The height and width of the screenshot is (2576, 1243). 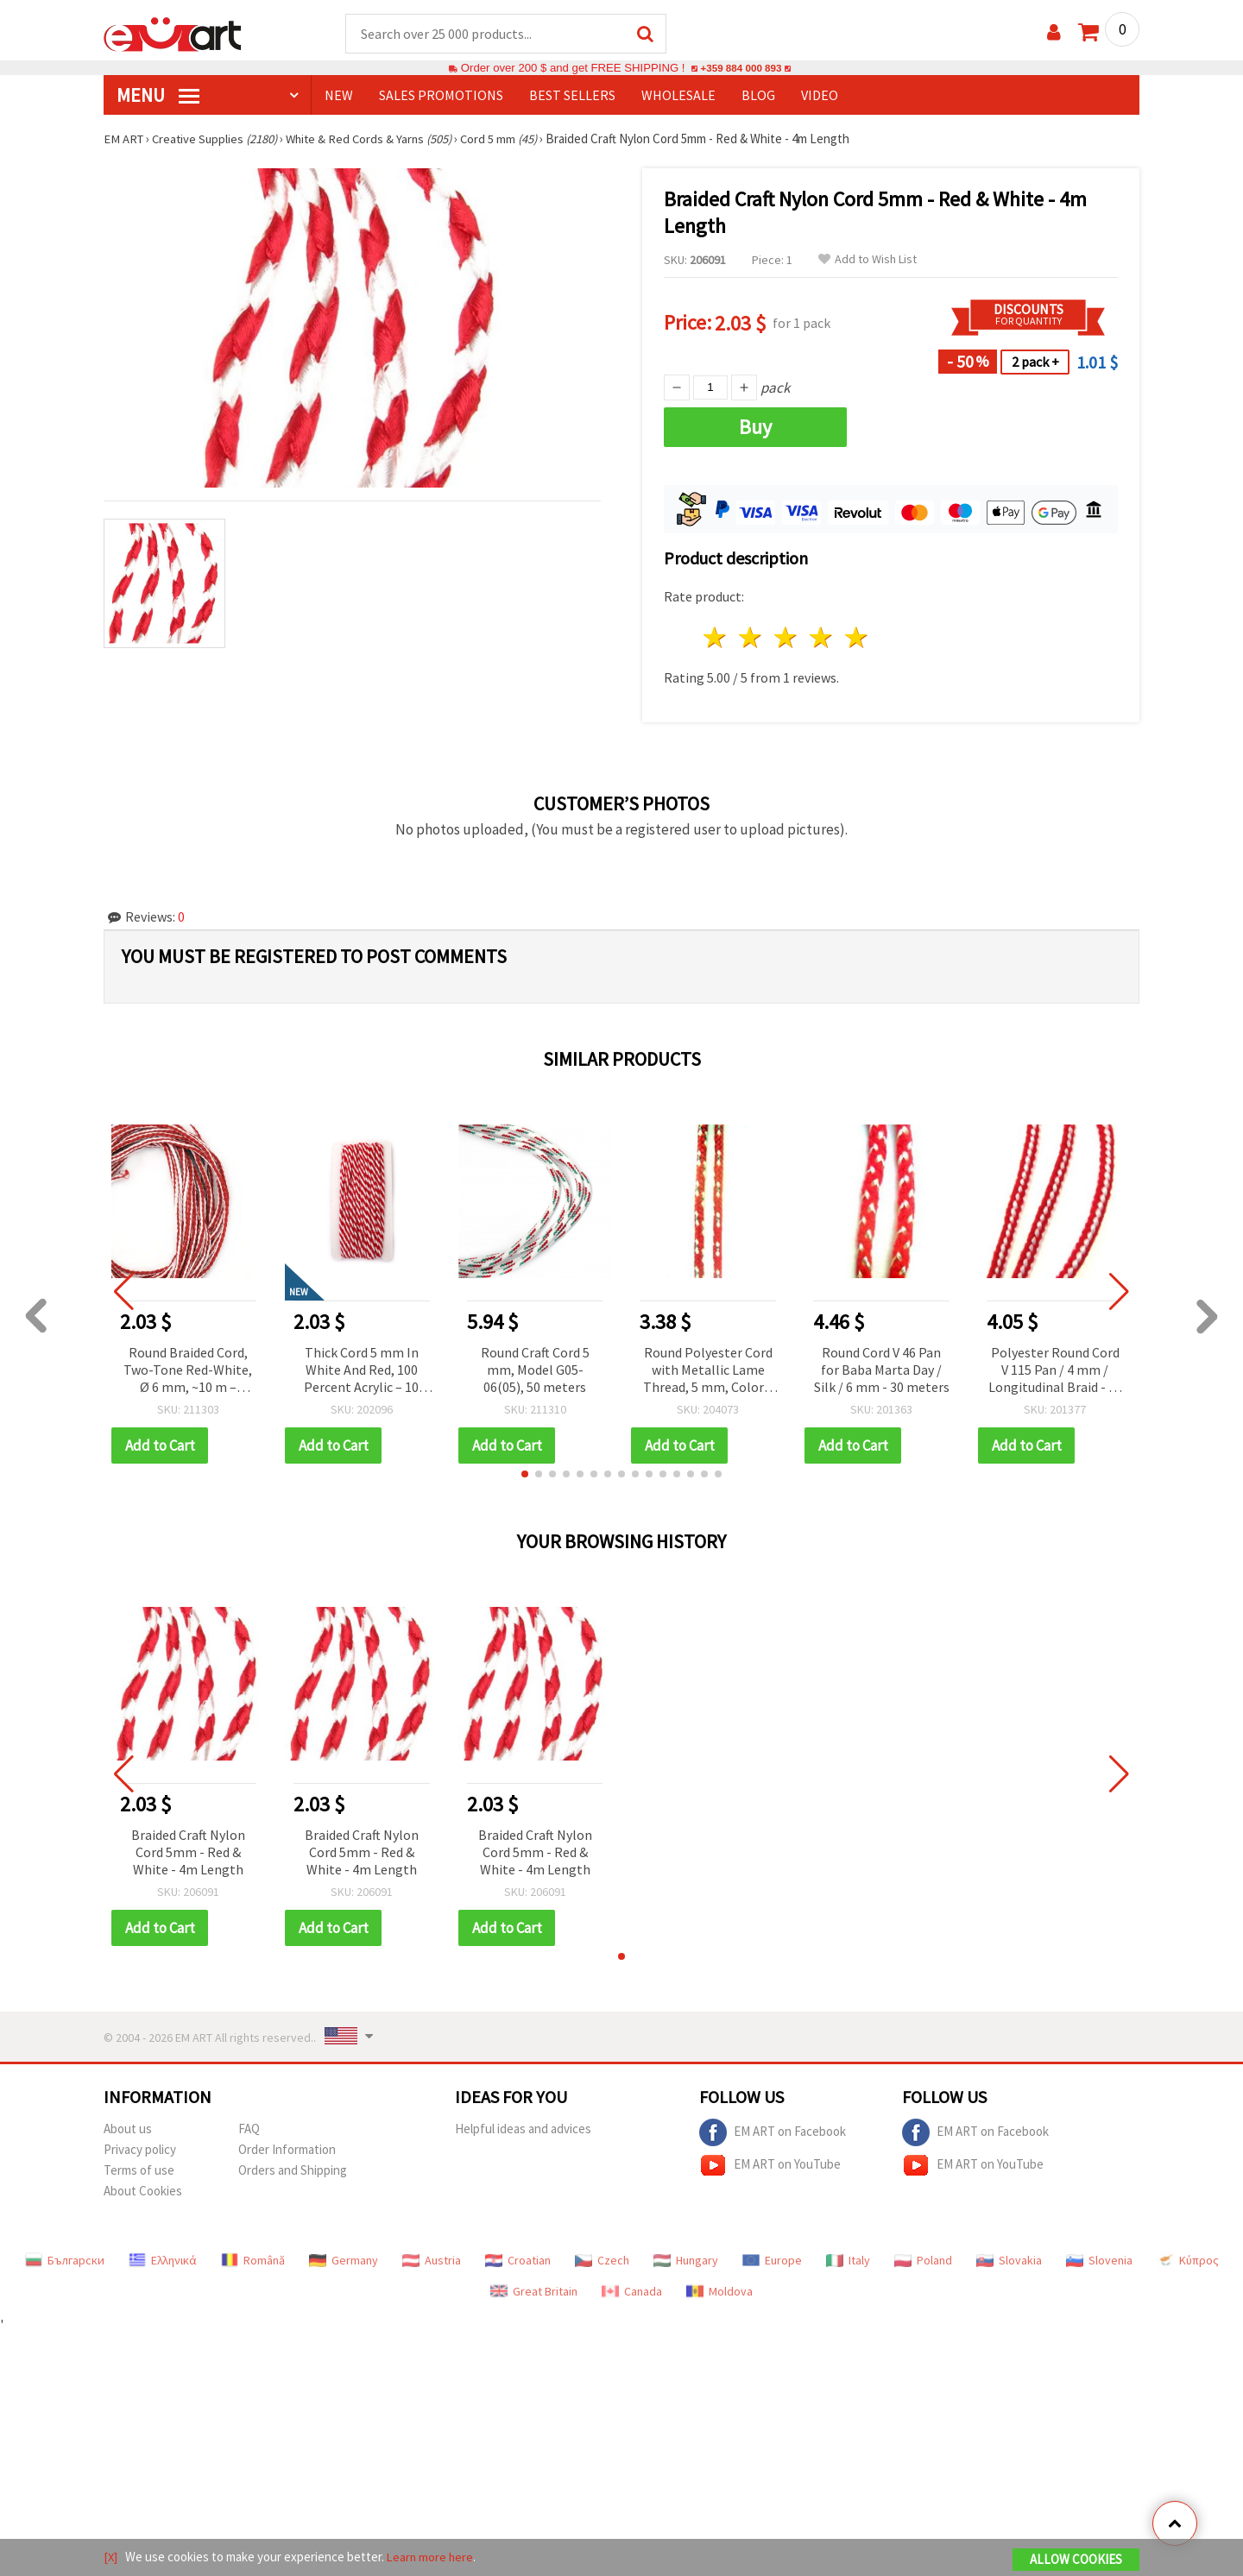 What do you see at coordinates (740, 68) in the screenshot?
I see `+359 884 000 893` at bounding box center [740, 68].